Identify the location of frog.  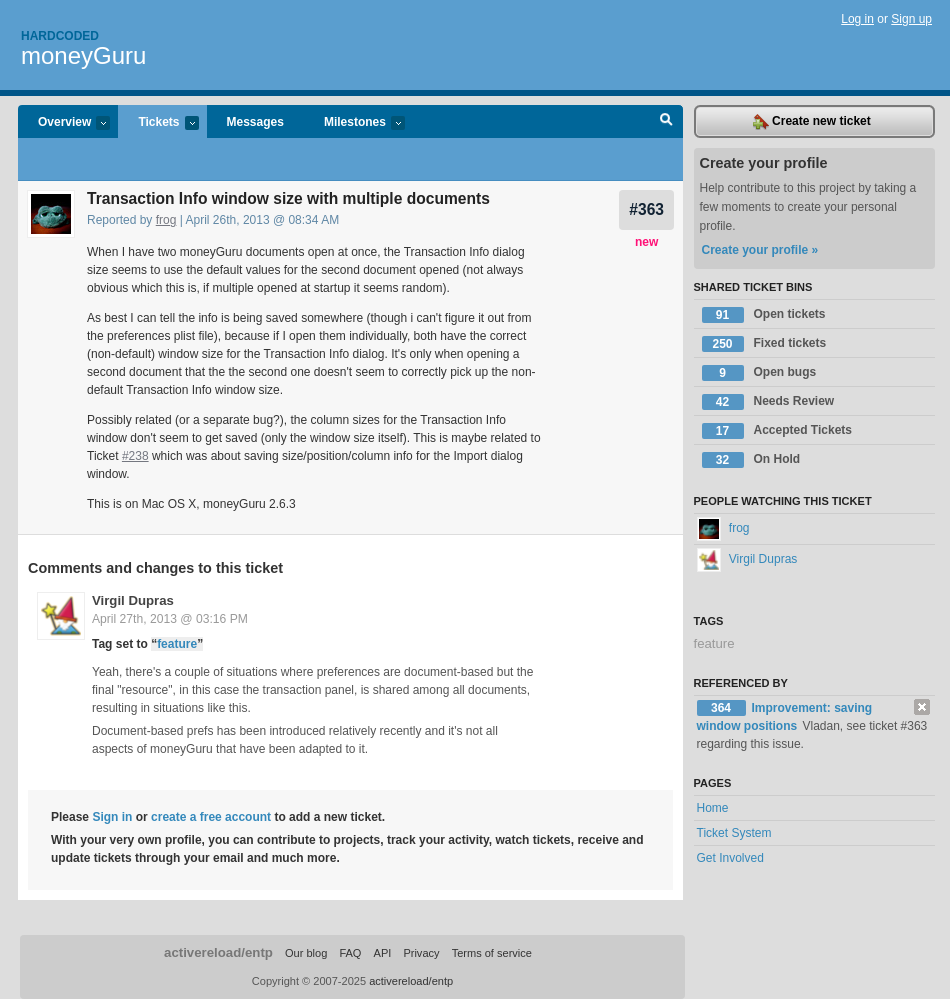
(166, 220).